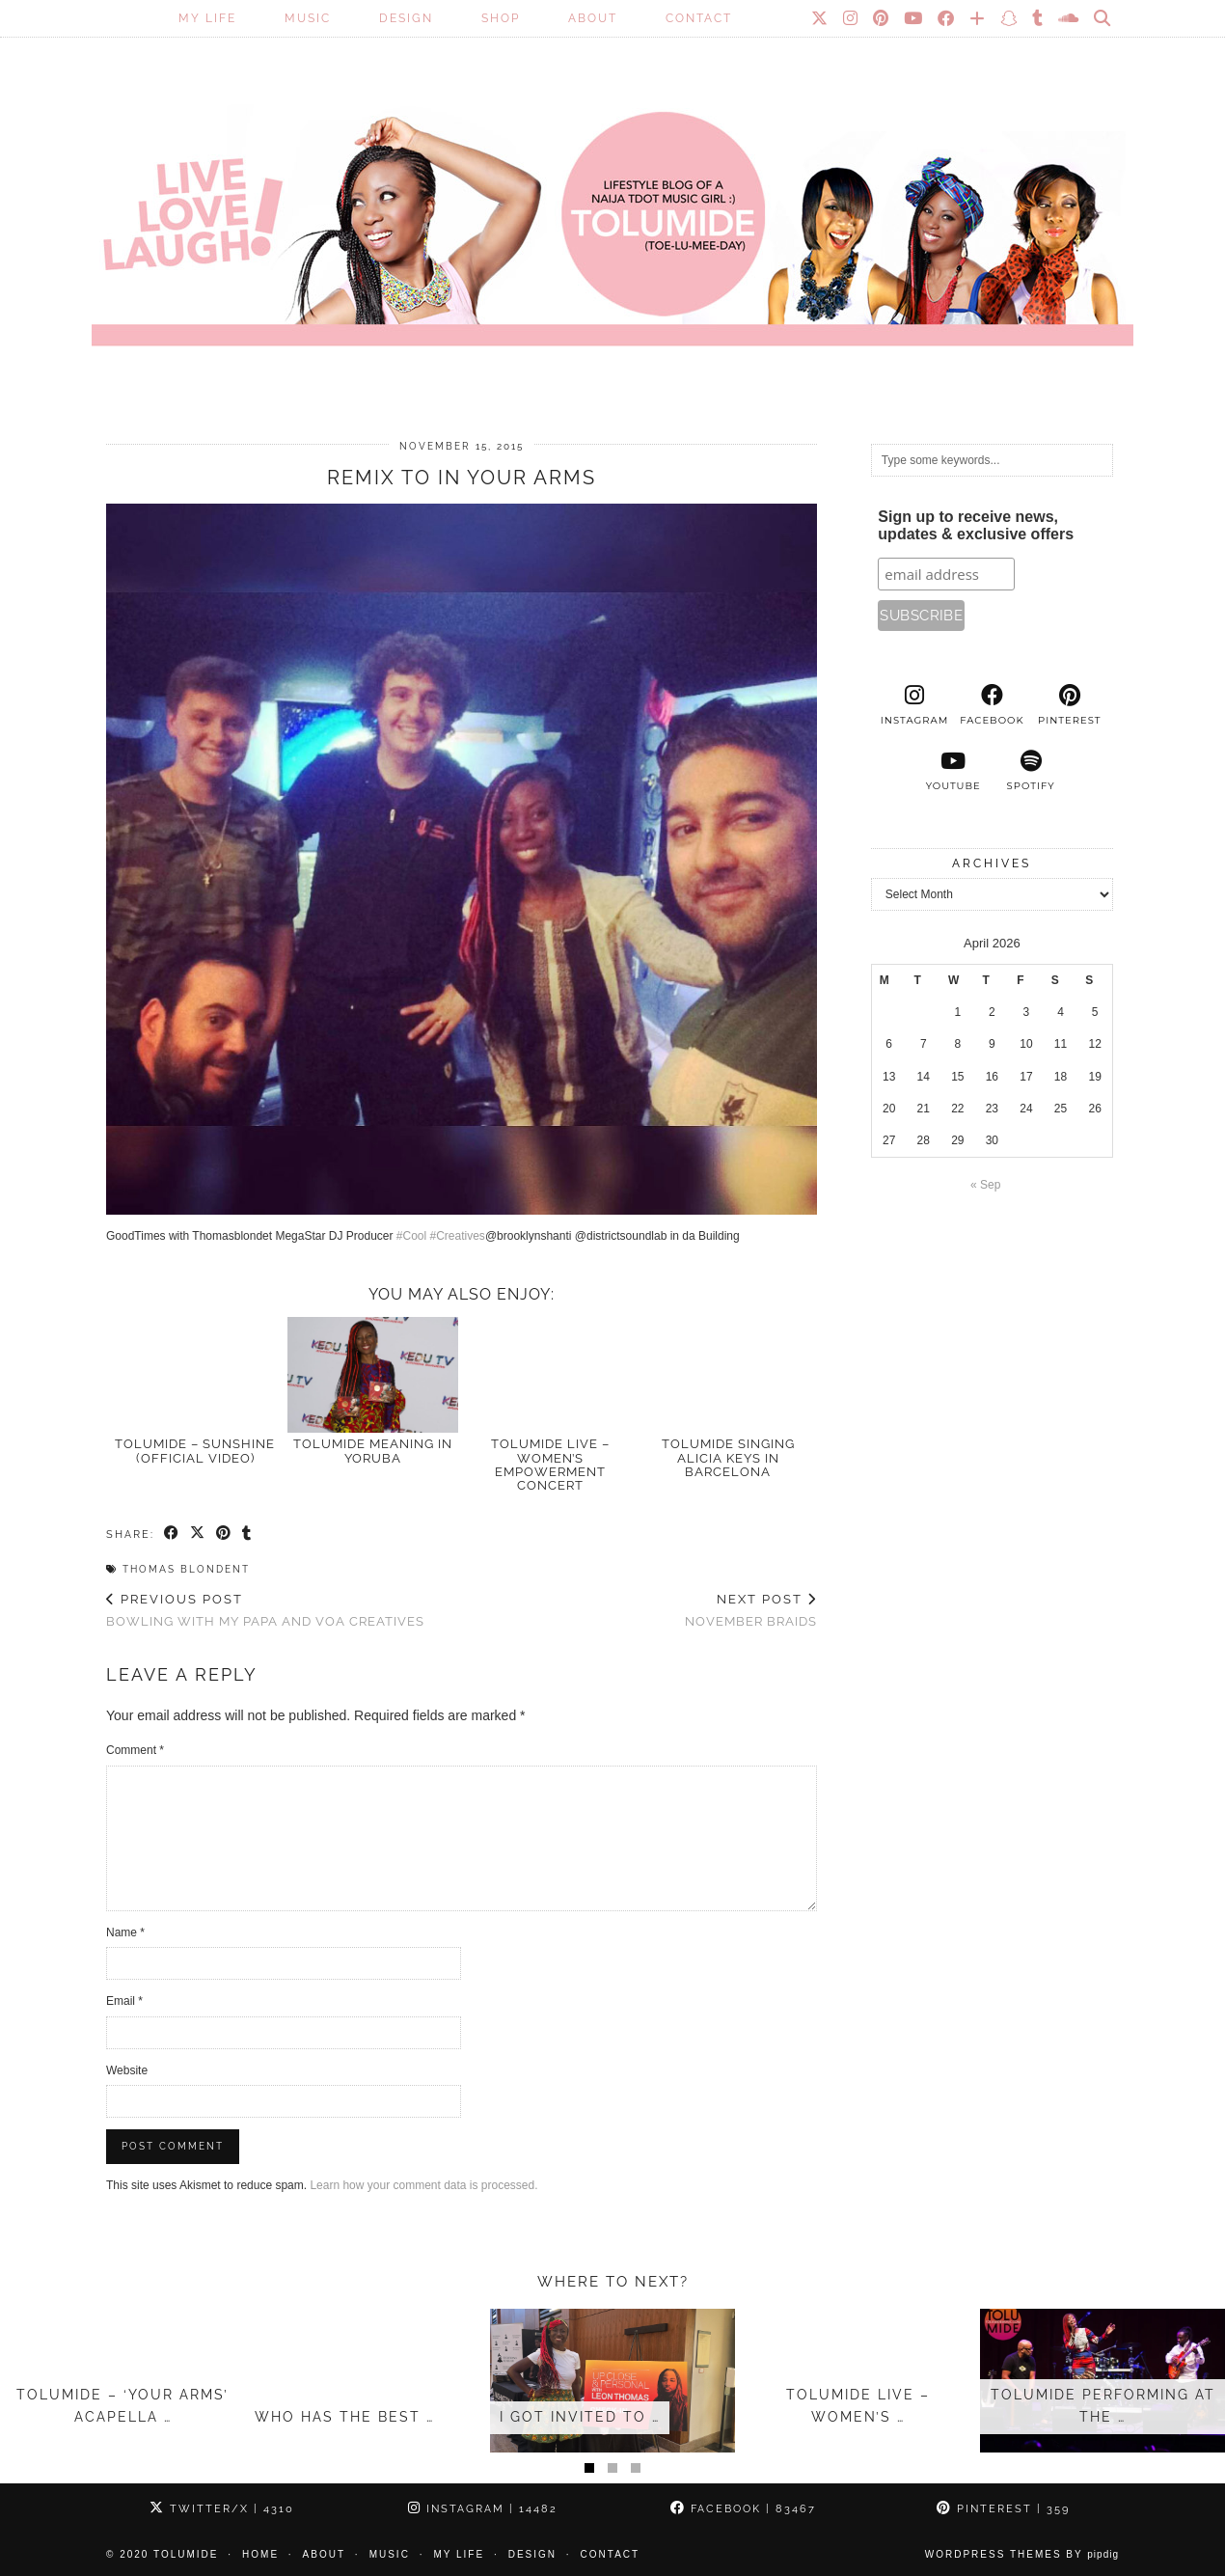 The height and width of the screenshot is (2576, 1225). Describe the element at coordinates (976, 525) in the screenshot. I see `Sign up to receive news, updates & exclusive offers` at that location.